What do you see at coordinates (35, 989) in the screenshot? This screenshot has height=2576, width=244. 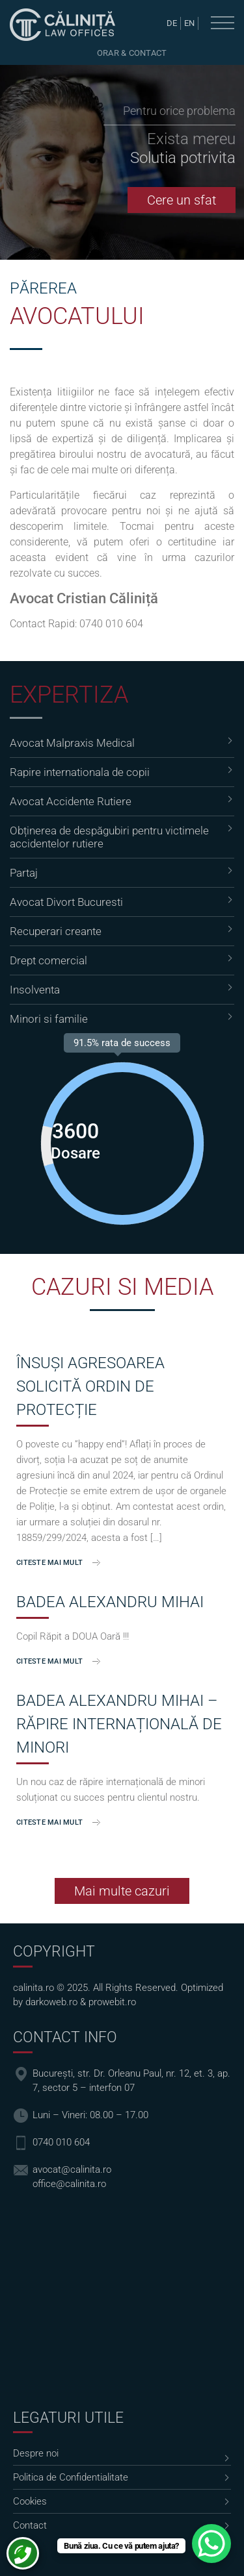 I see `Insolventa` at bounding box center [35, 989].